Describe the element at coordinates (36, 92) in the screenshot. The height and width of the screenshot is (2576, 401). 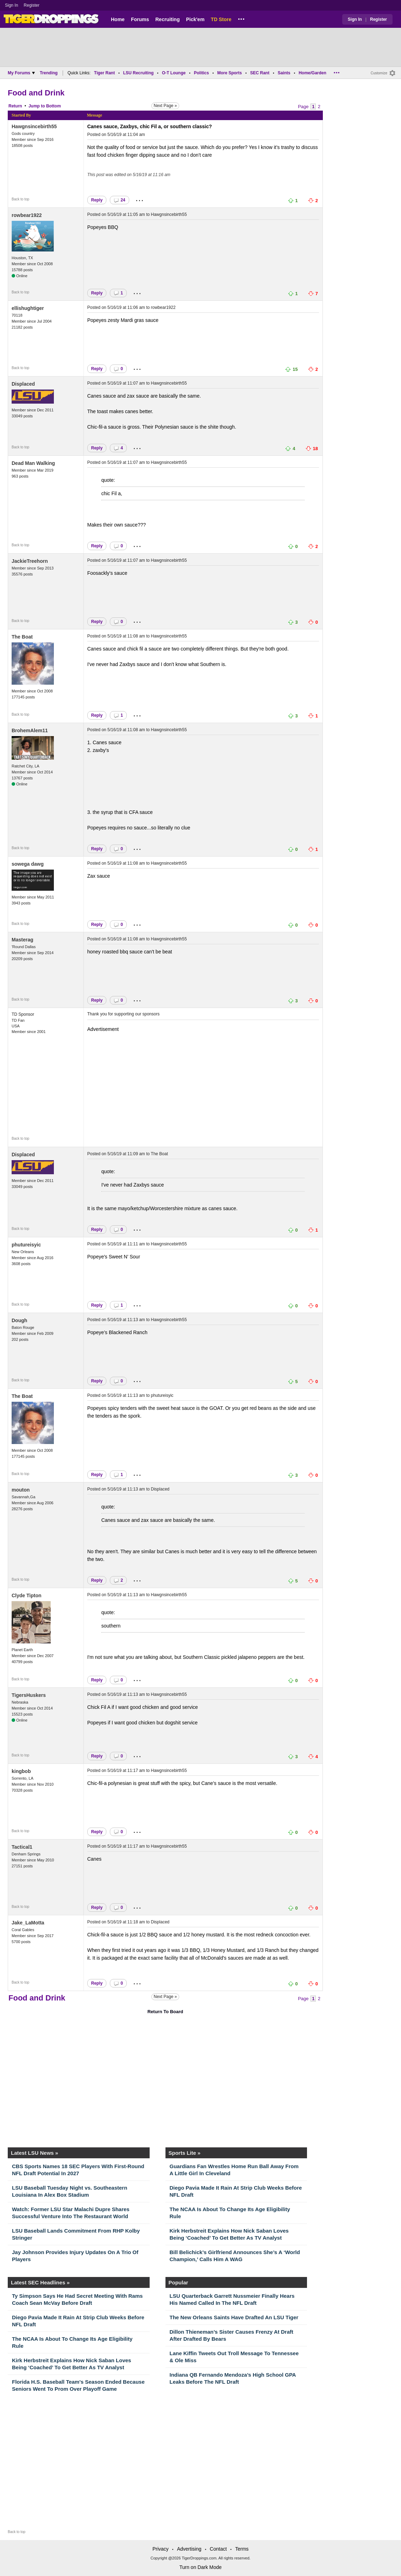
I see `Food and Drink` at that location.